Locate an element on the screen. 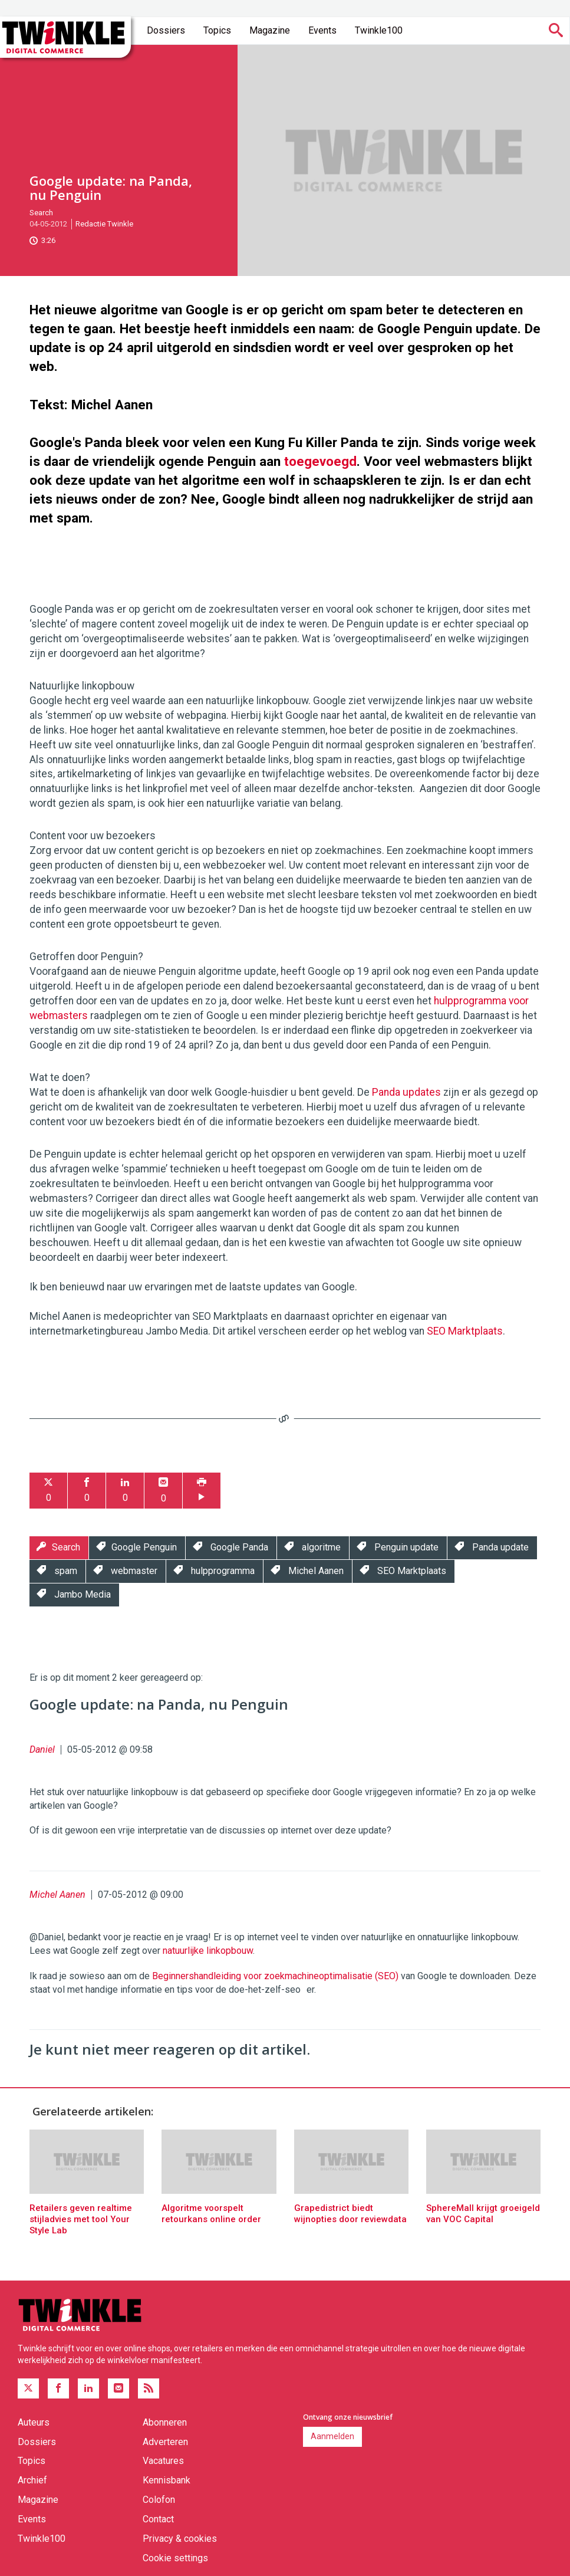  Redactie Twinkle is located at coordinates (104, 223).